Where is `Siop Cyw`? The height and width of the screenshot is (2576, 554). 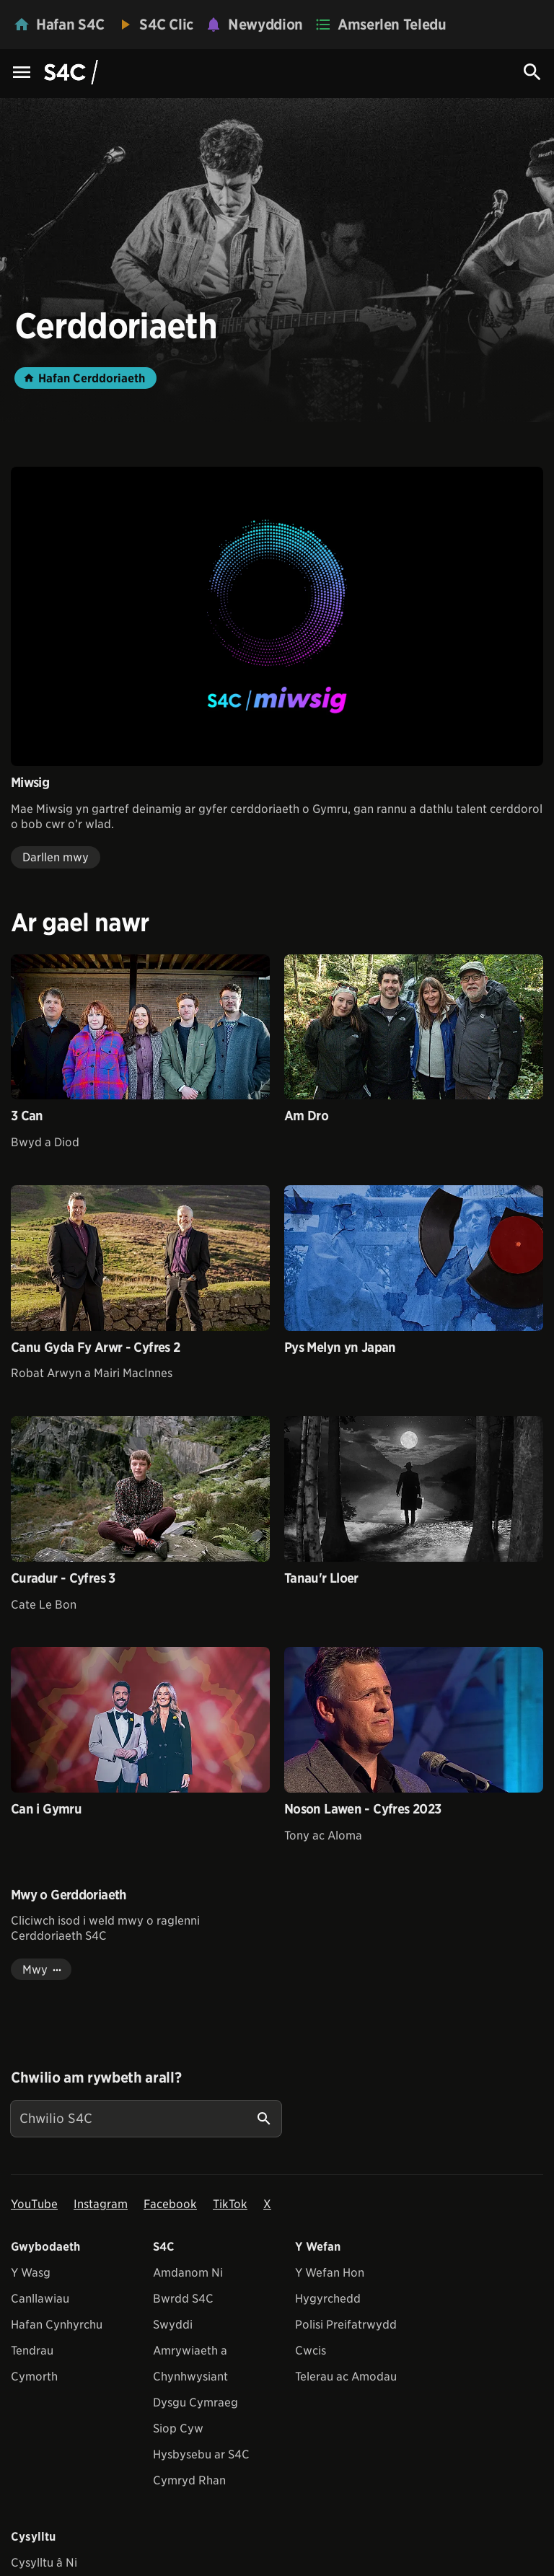
Siop Cyw is located at coordinates (178, 2428).